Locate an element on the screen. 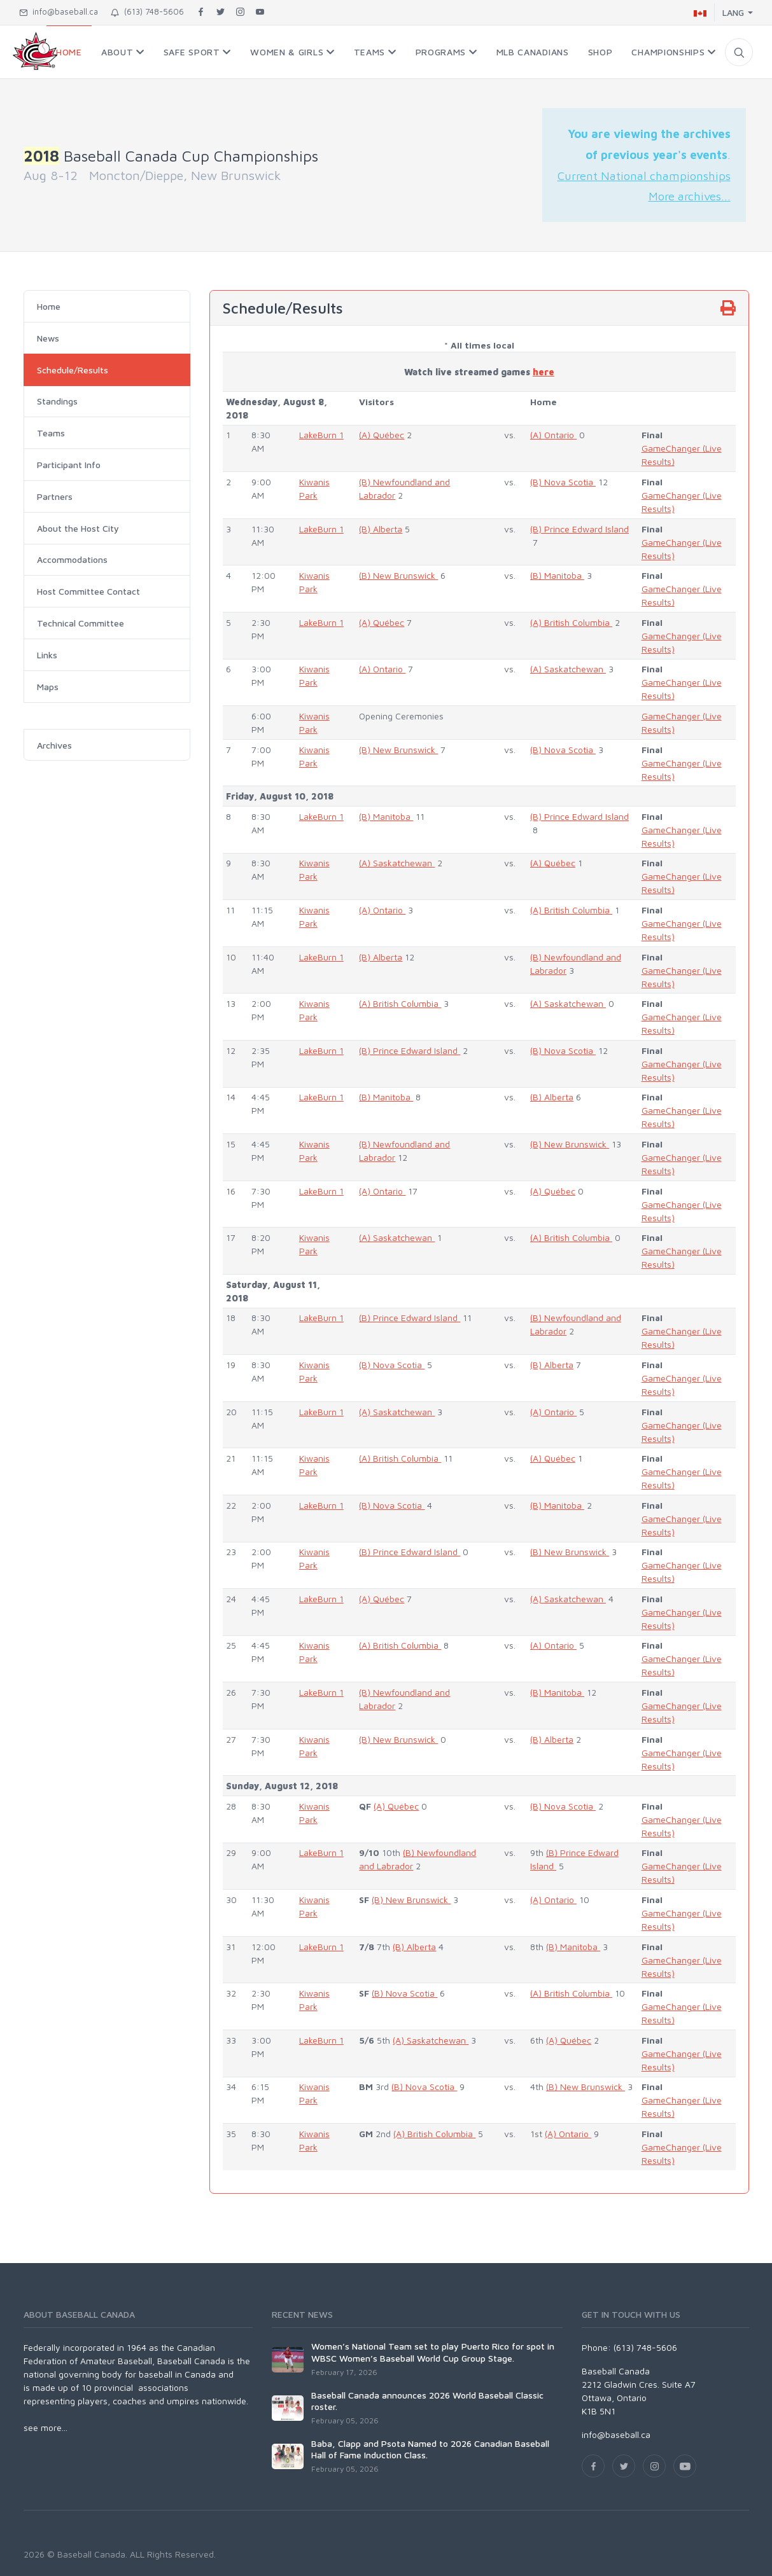 The height and width of the screenshot is (2576, 772). see more... is located at coordinates (45, 2427).